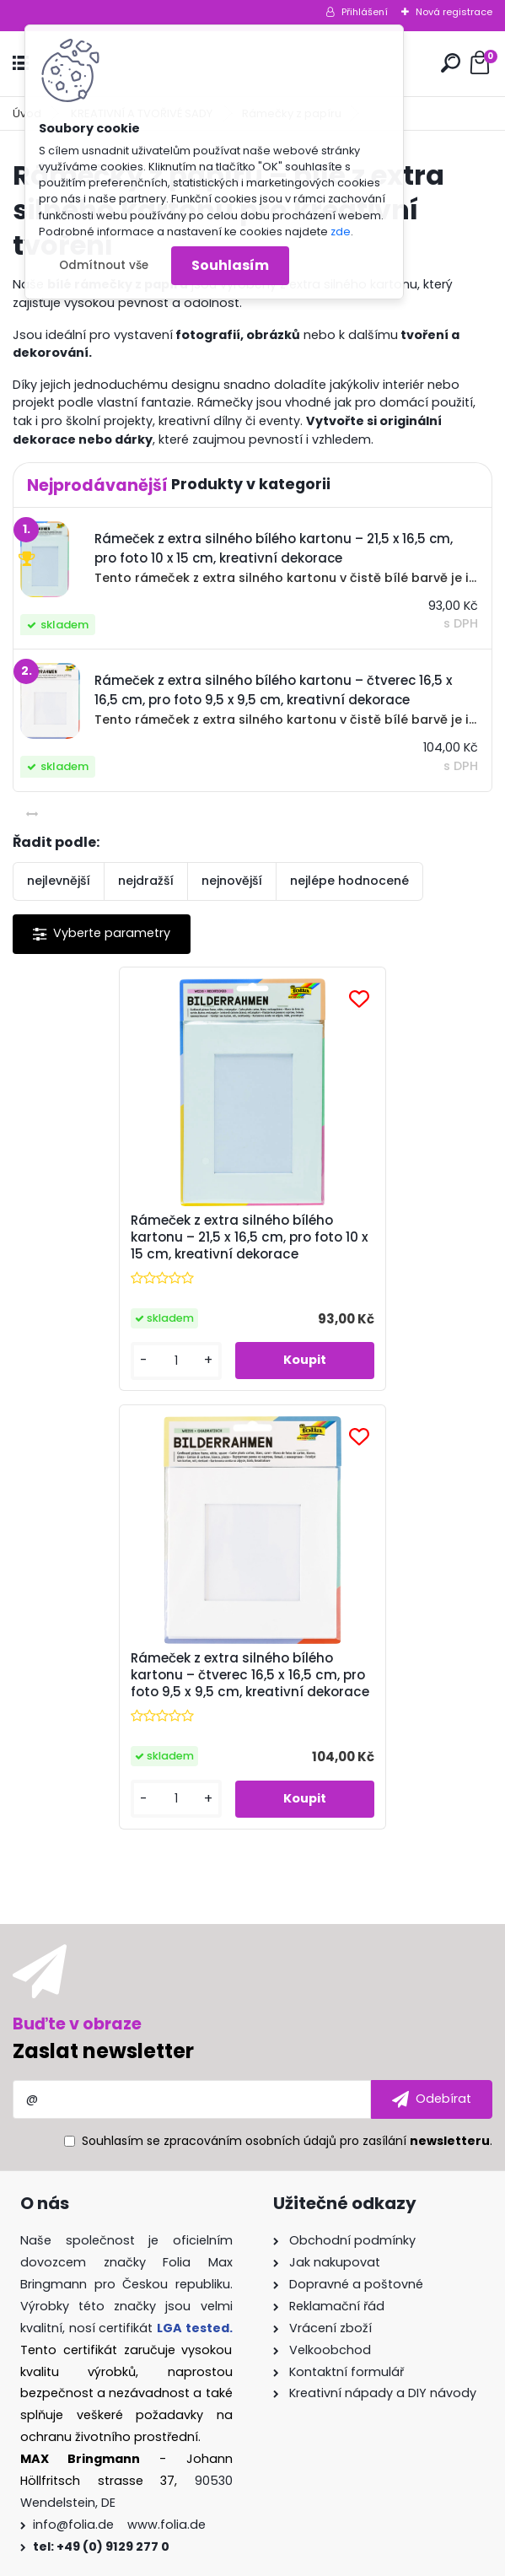 The image size is (505, 2576). Describe the element at coordinates (250, 1719) in the screenshot. I see `zpracováním osobních údajů` at that location.